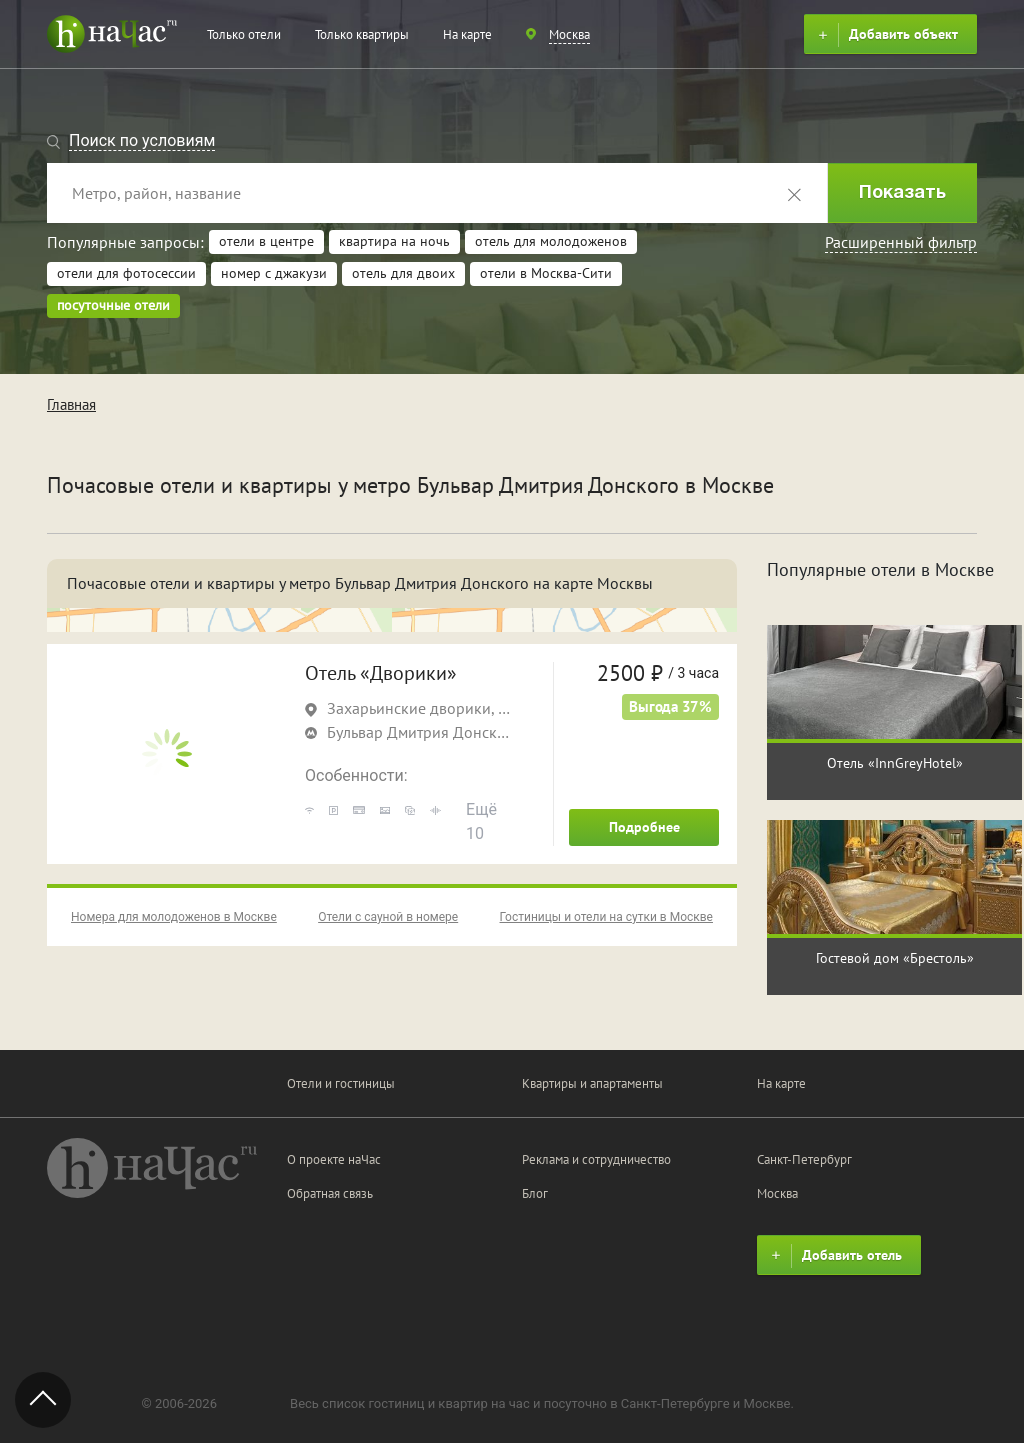 The image size is (1024, 1443). I want to click on На карте, so click(467, 34).